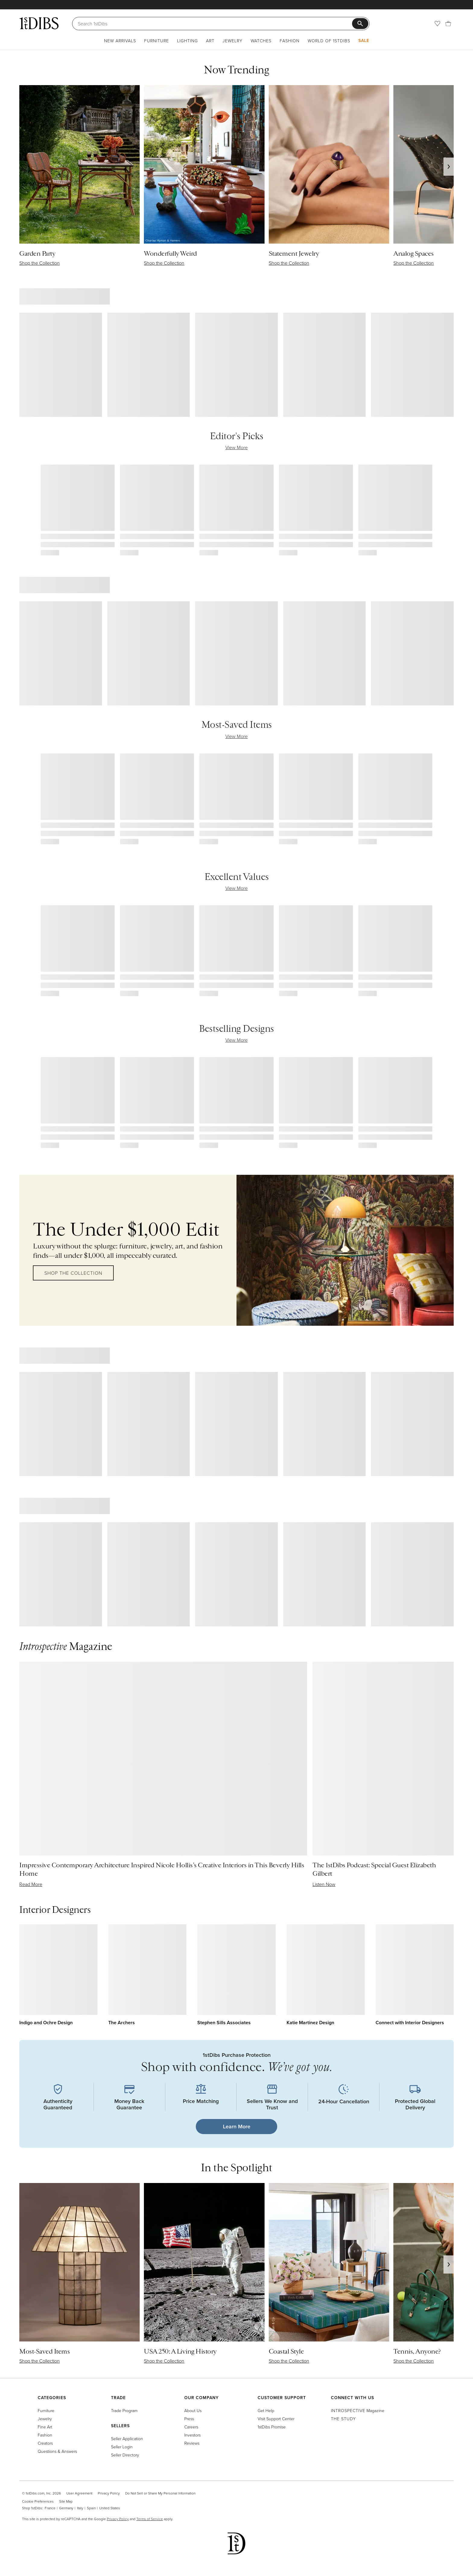 This screenshot has height=2576, width=473. What do you see at coordinates (272, 2427) in the screenshot?
I see `1stDibs Promise` at bounding box center [272, 2427].